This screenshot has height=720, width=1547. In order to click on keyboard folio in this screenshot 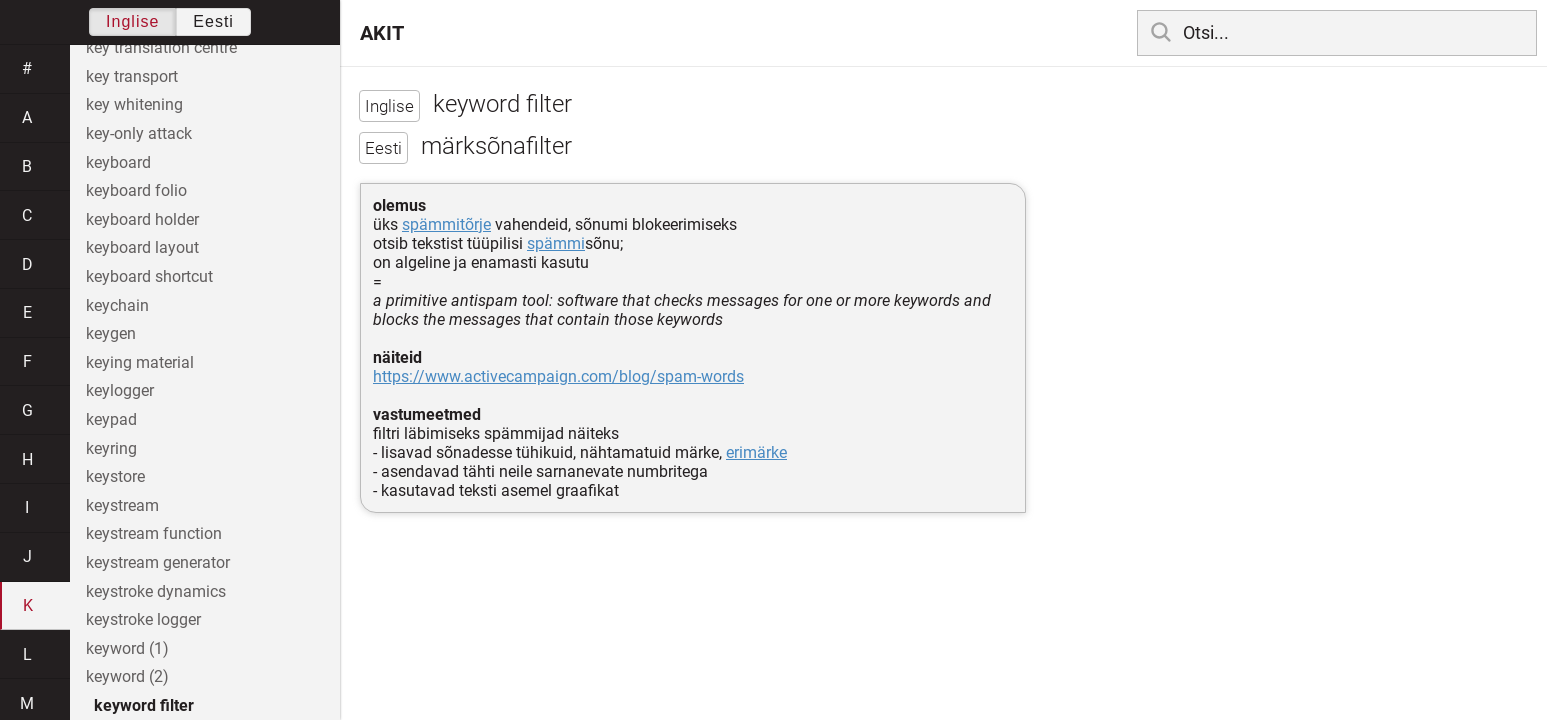, I will do `click(136, 190)`.